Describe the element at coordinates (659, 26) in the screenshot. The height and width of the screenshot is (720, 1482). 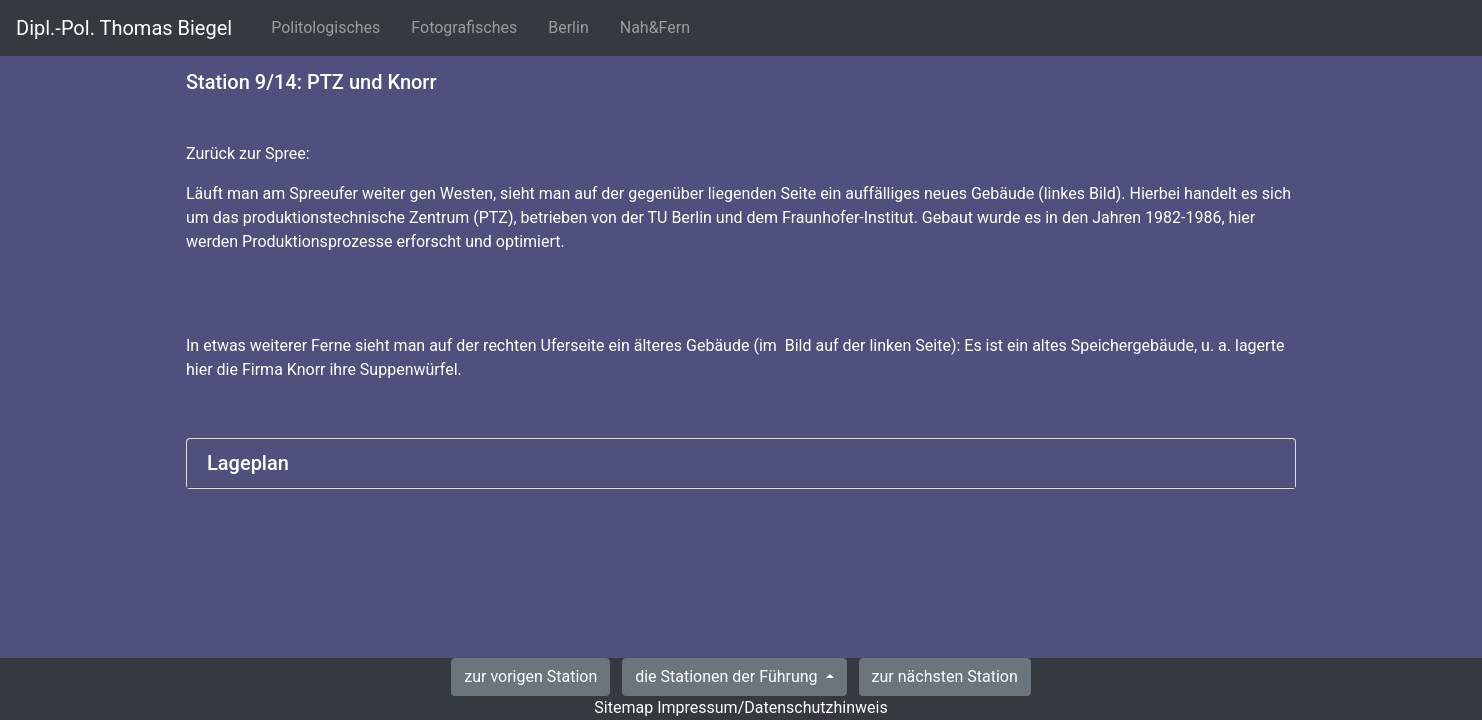
I see `Nah&Fern` at that location.